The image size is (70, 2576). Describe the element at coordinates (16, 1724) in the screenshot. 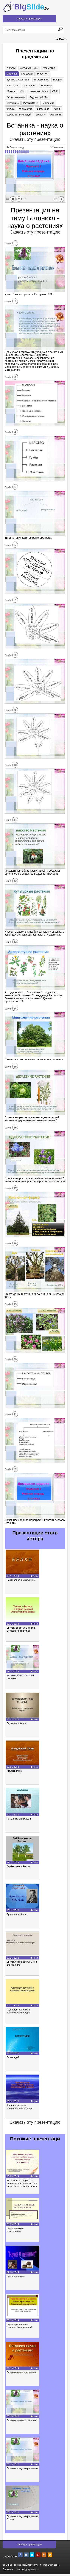

I see `Блуждающий нерв` at that location.